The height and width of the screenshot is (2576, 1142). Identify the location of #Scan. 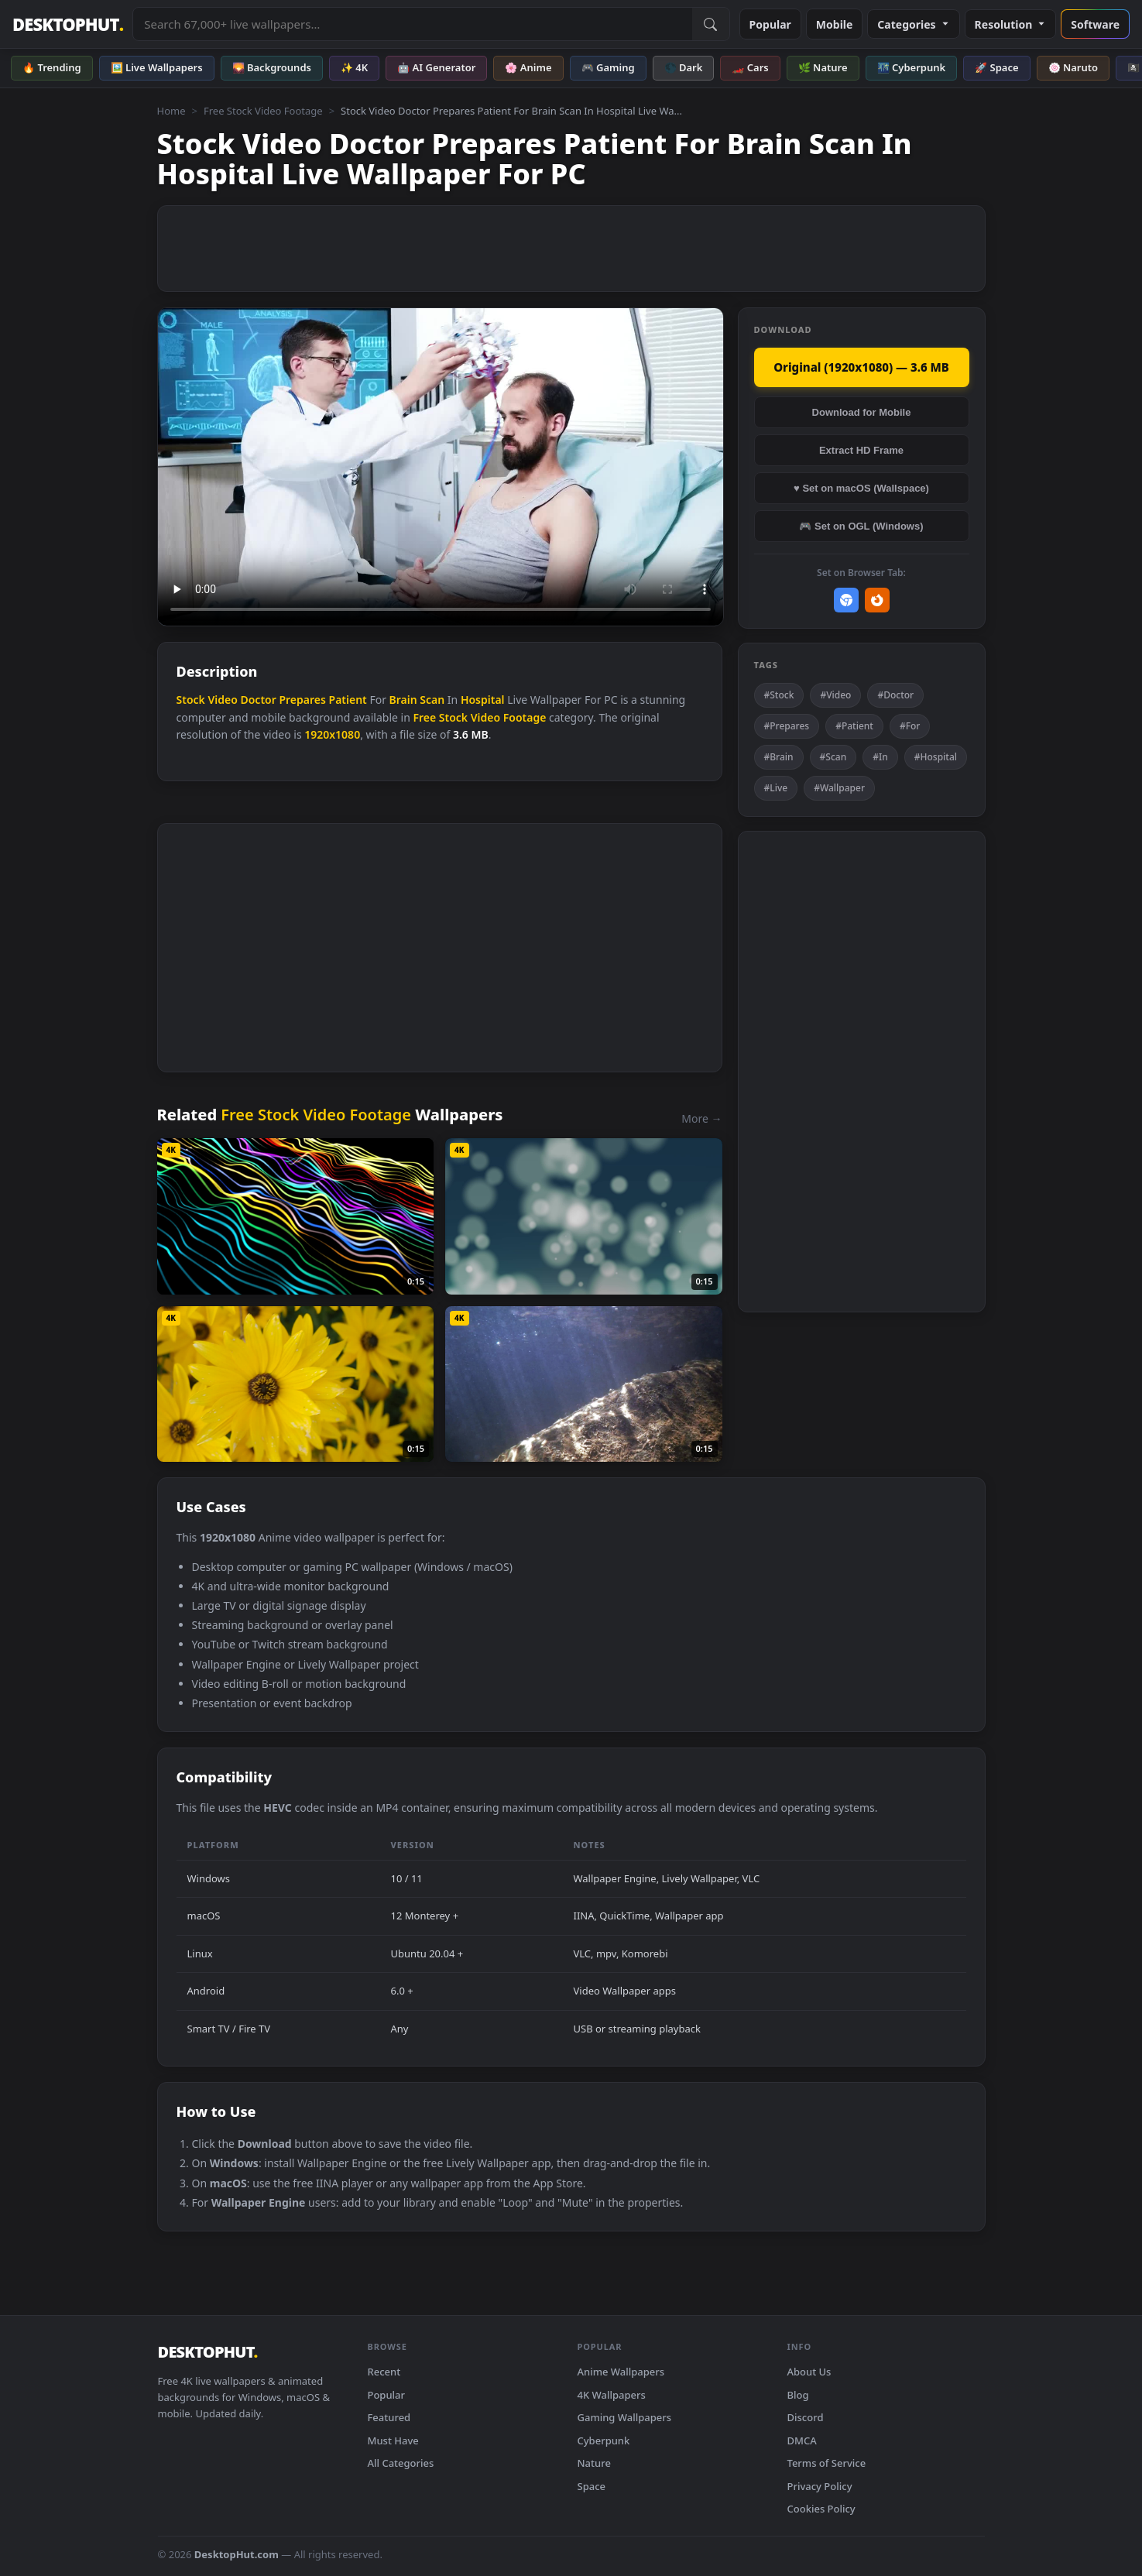
(833, 756).